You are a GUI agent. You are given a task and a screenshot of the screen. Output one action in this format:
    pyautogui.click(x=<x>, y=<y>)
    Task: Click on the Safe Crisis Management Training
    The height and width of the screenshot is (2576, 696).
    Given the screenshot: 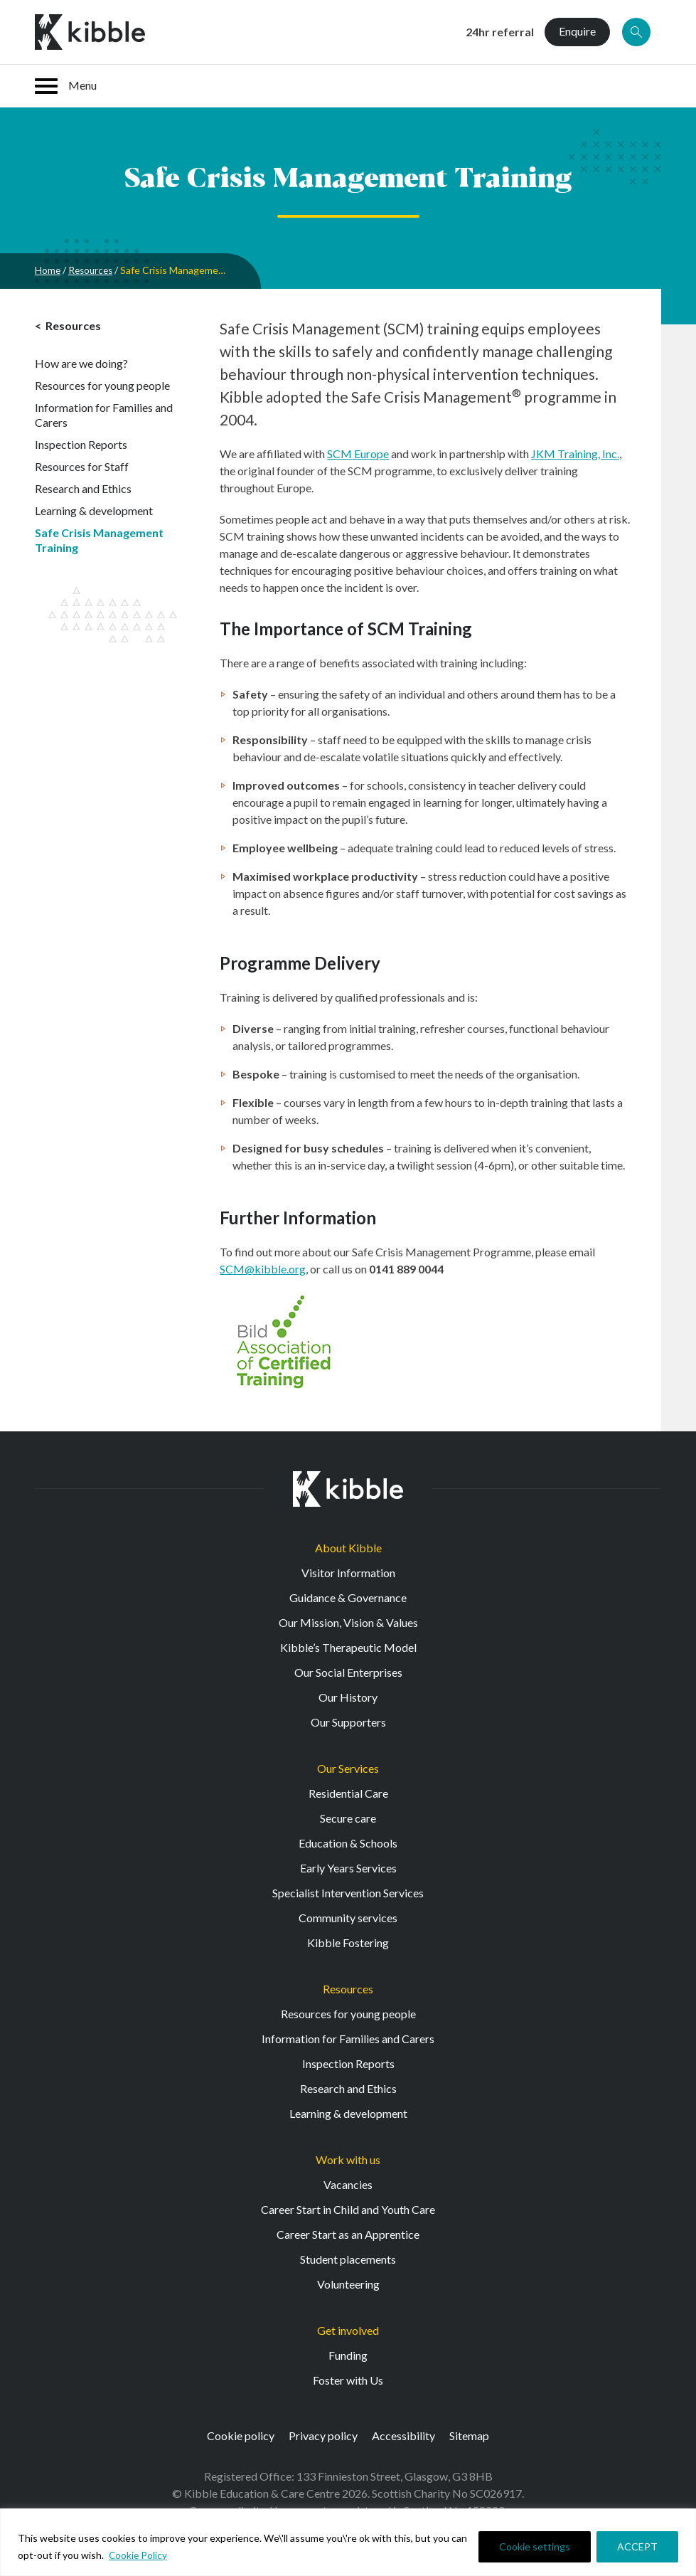 What is the action you would take?
    pyautogui.click(x=99, y=540)
    